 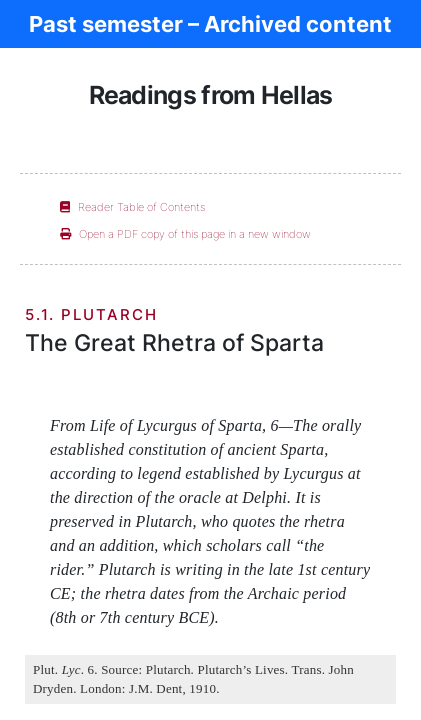 What do you see at coordinates (132, 207) in the screenshot?
I see `Reader Table of Contents` at bounding box center [132, 207].